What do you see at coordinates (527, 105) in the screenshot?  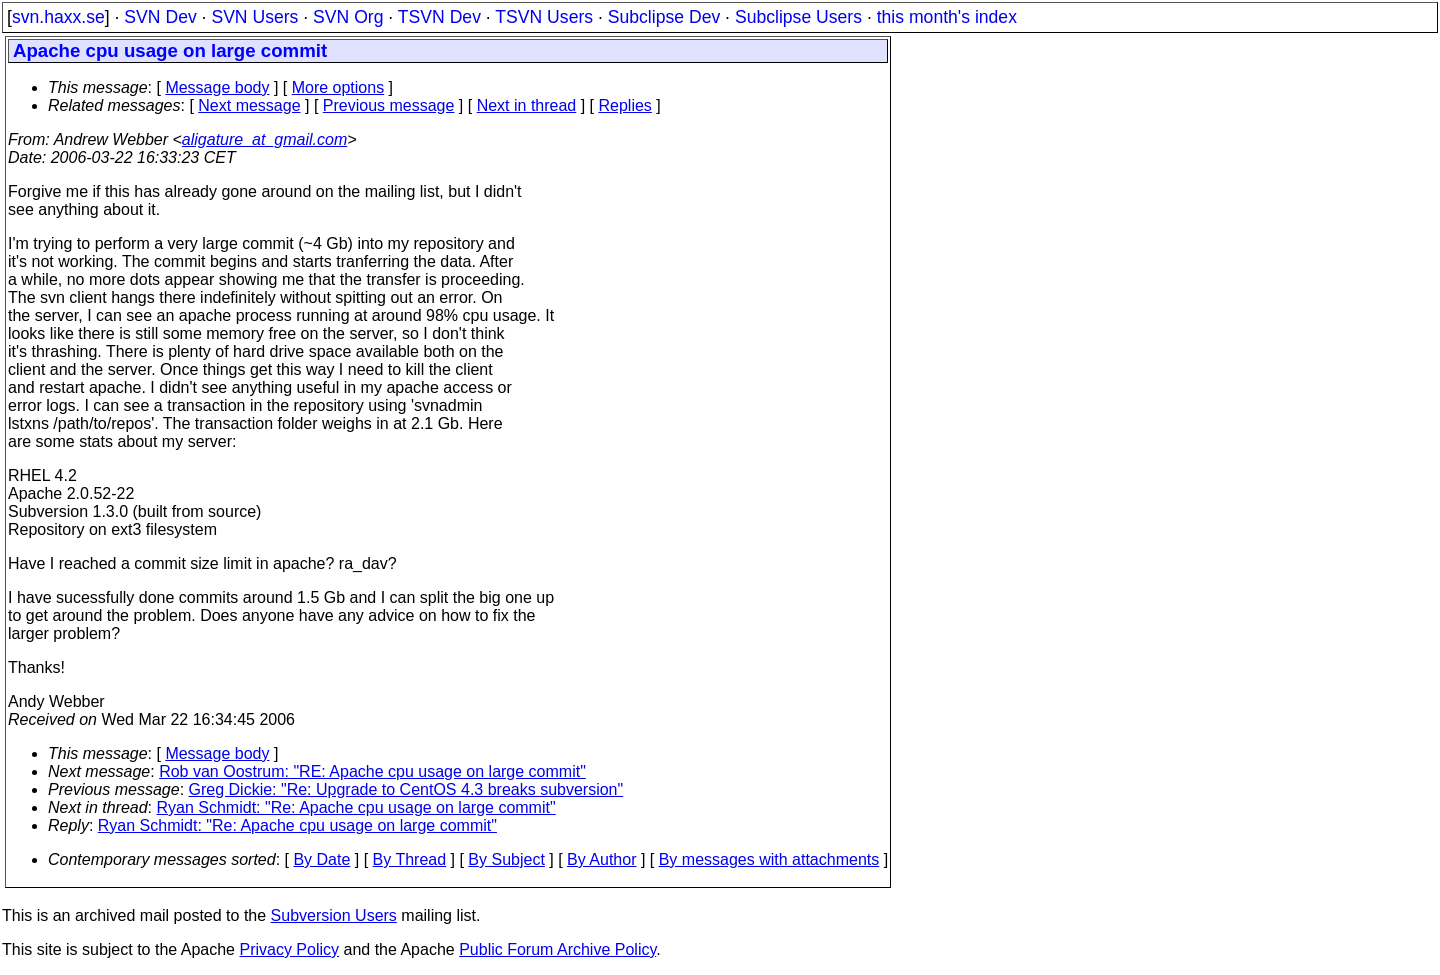 I see `Next in thread` at bounding box center [527, 105].